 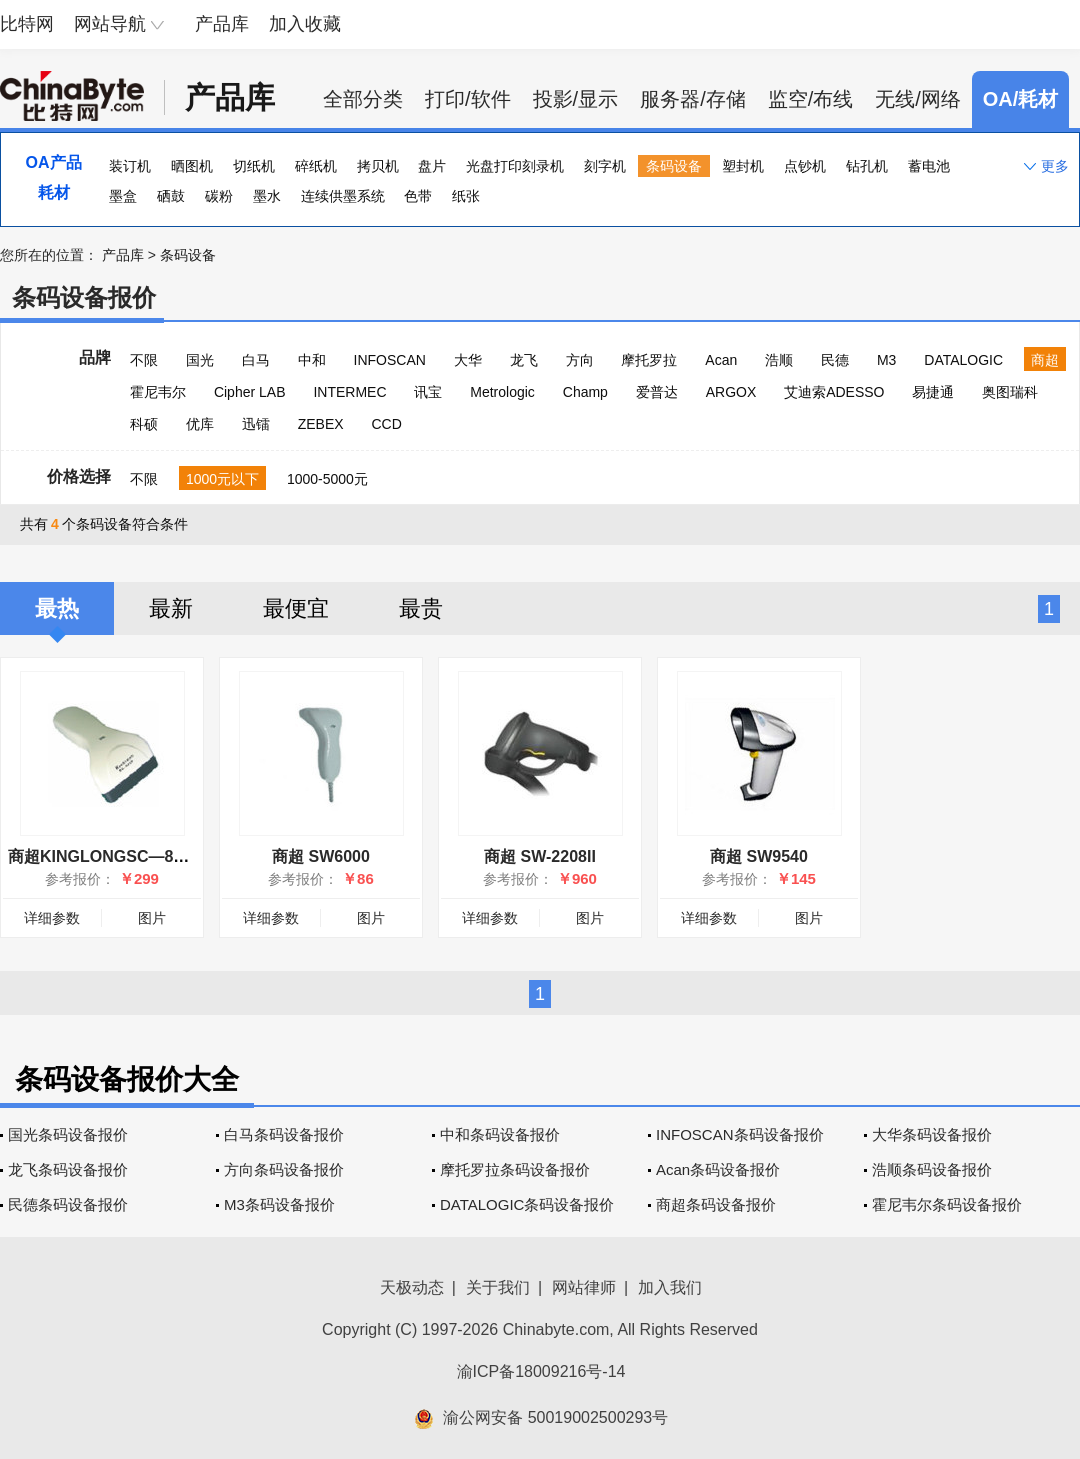 What do you see at coordinates (305, 24) in the screenshot?
I see `加入收藏` at bounding box center [305, 24].